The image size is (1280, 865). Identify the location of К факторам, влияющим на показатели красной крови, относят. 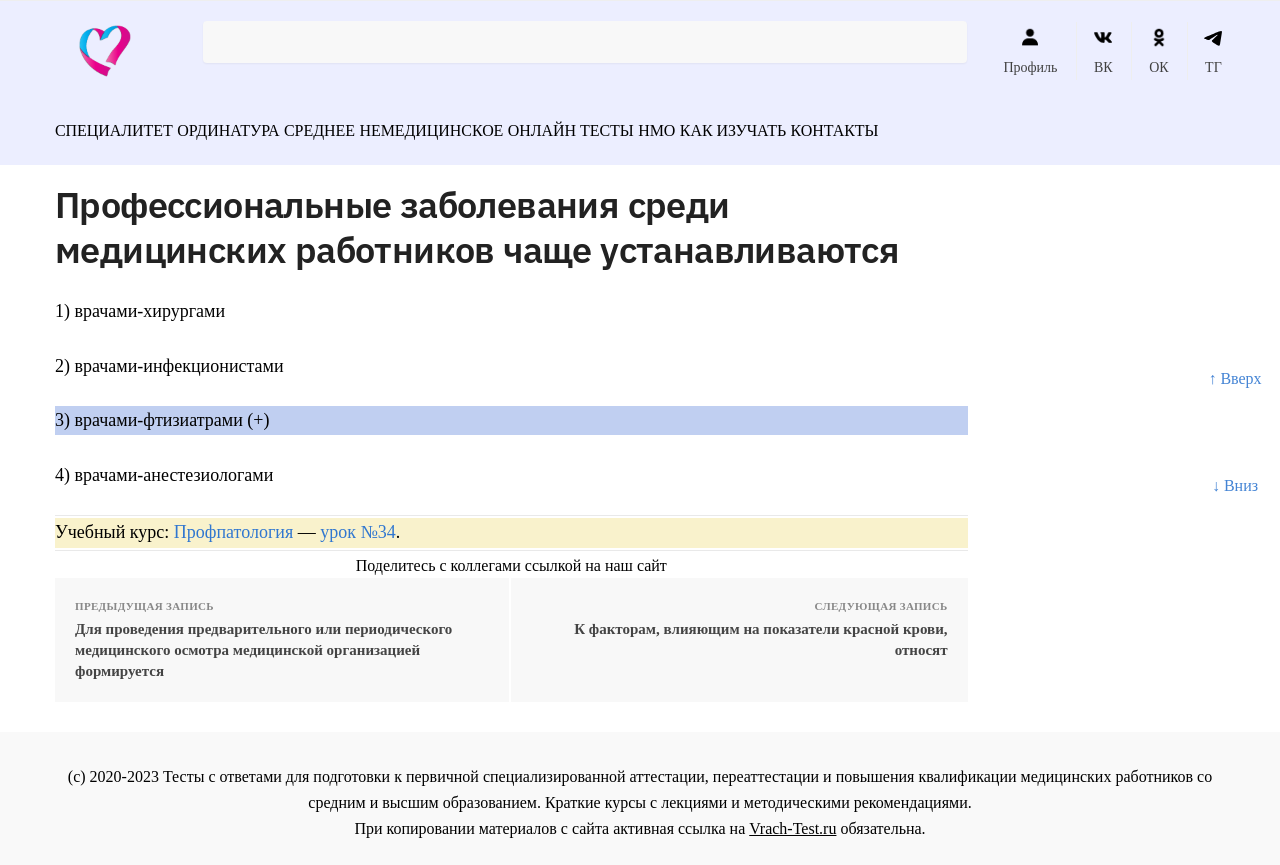
(760, 630).